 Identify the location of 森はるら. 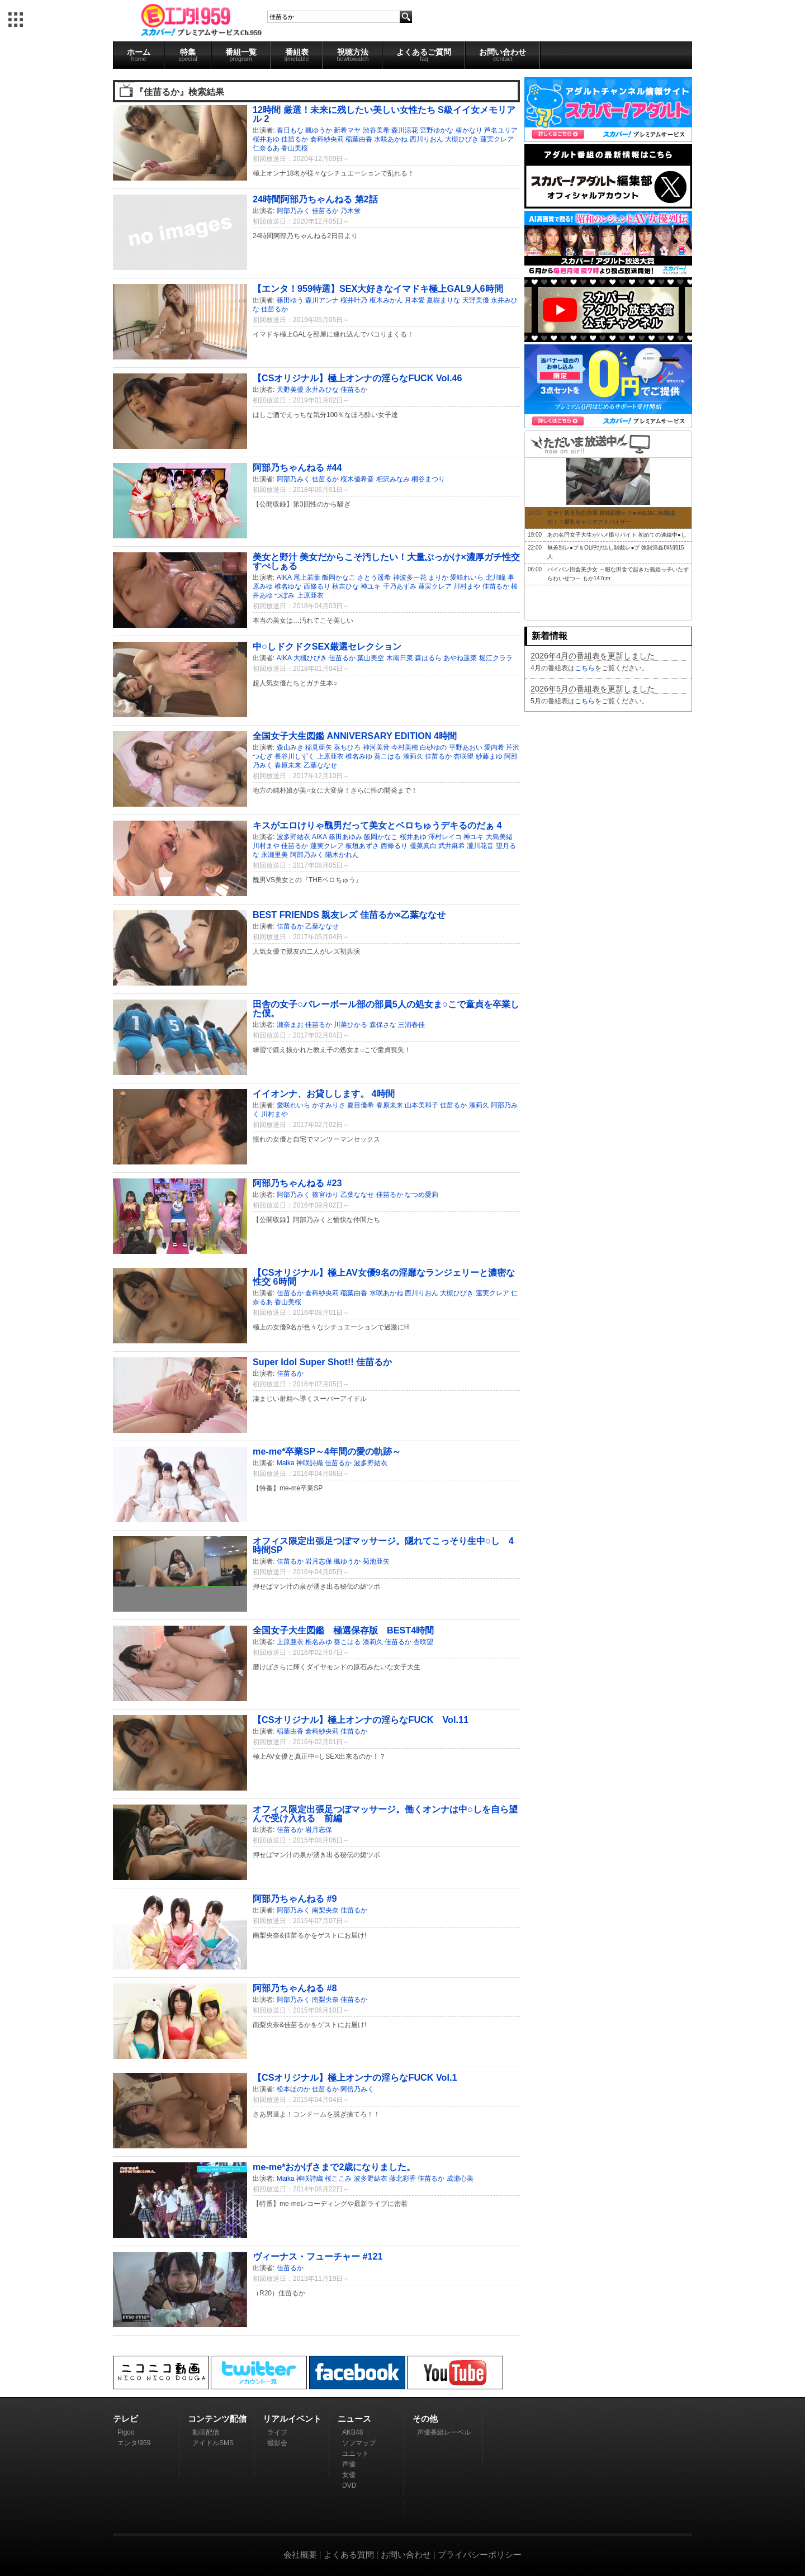
(428, 658).